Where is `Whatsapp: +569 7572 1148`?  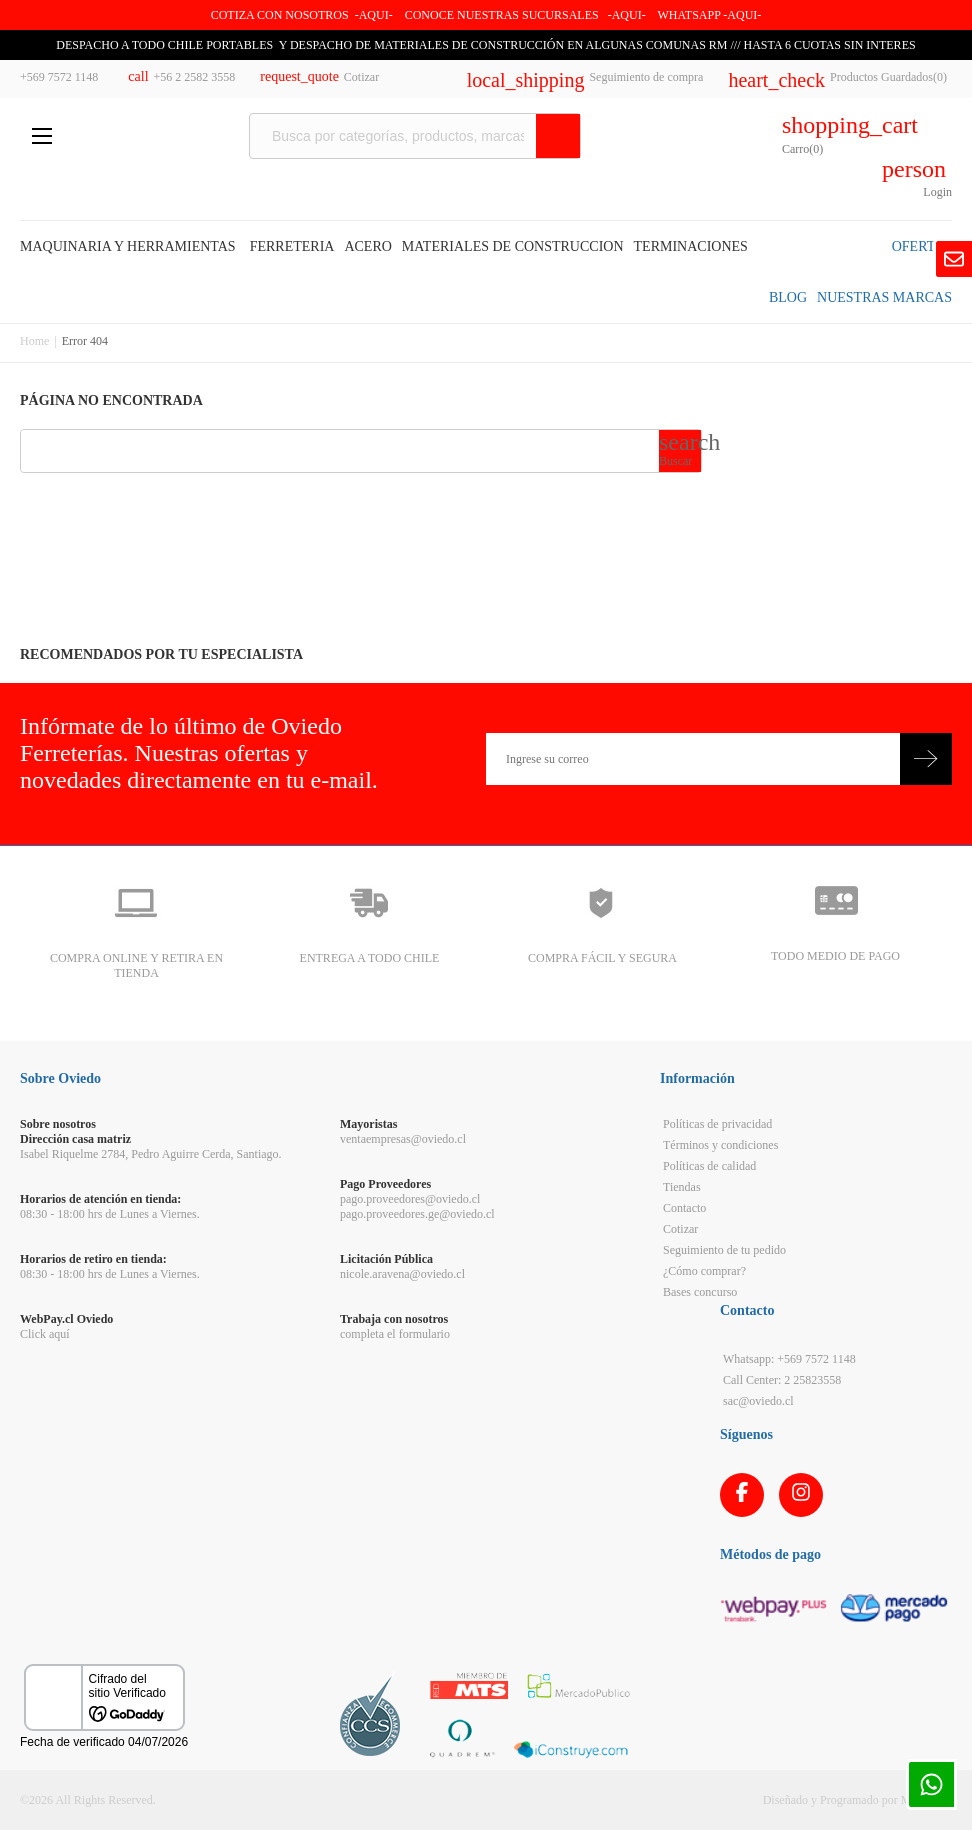
Whatsapp: +569 7572 1148 is located at coordinates (789, 1359).